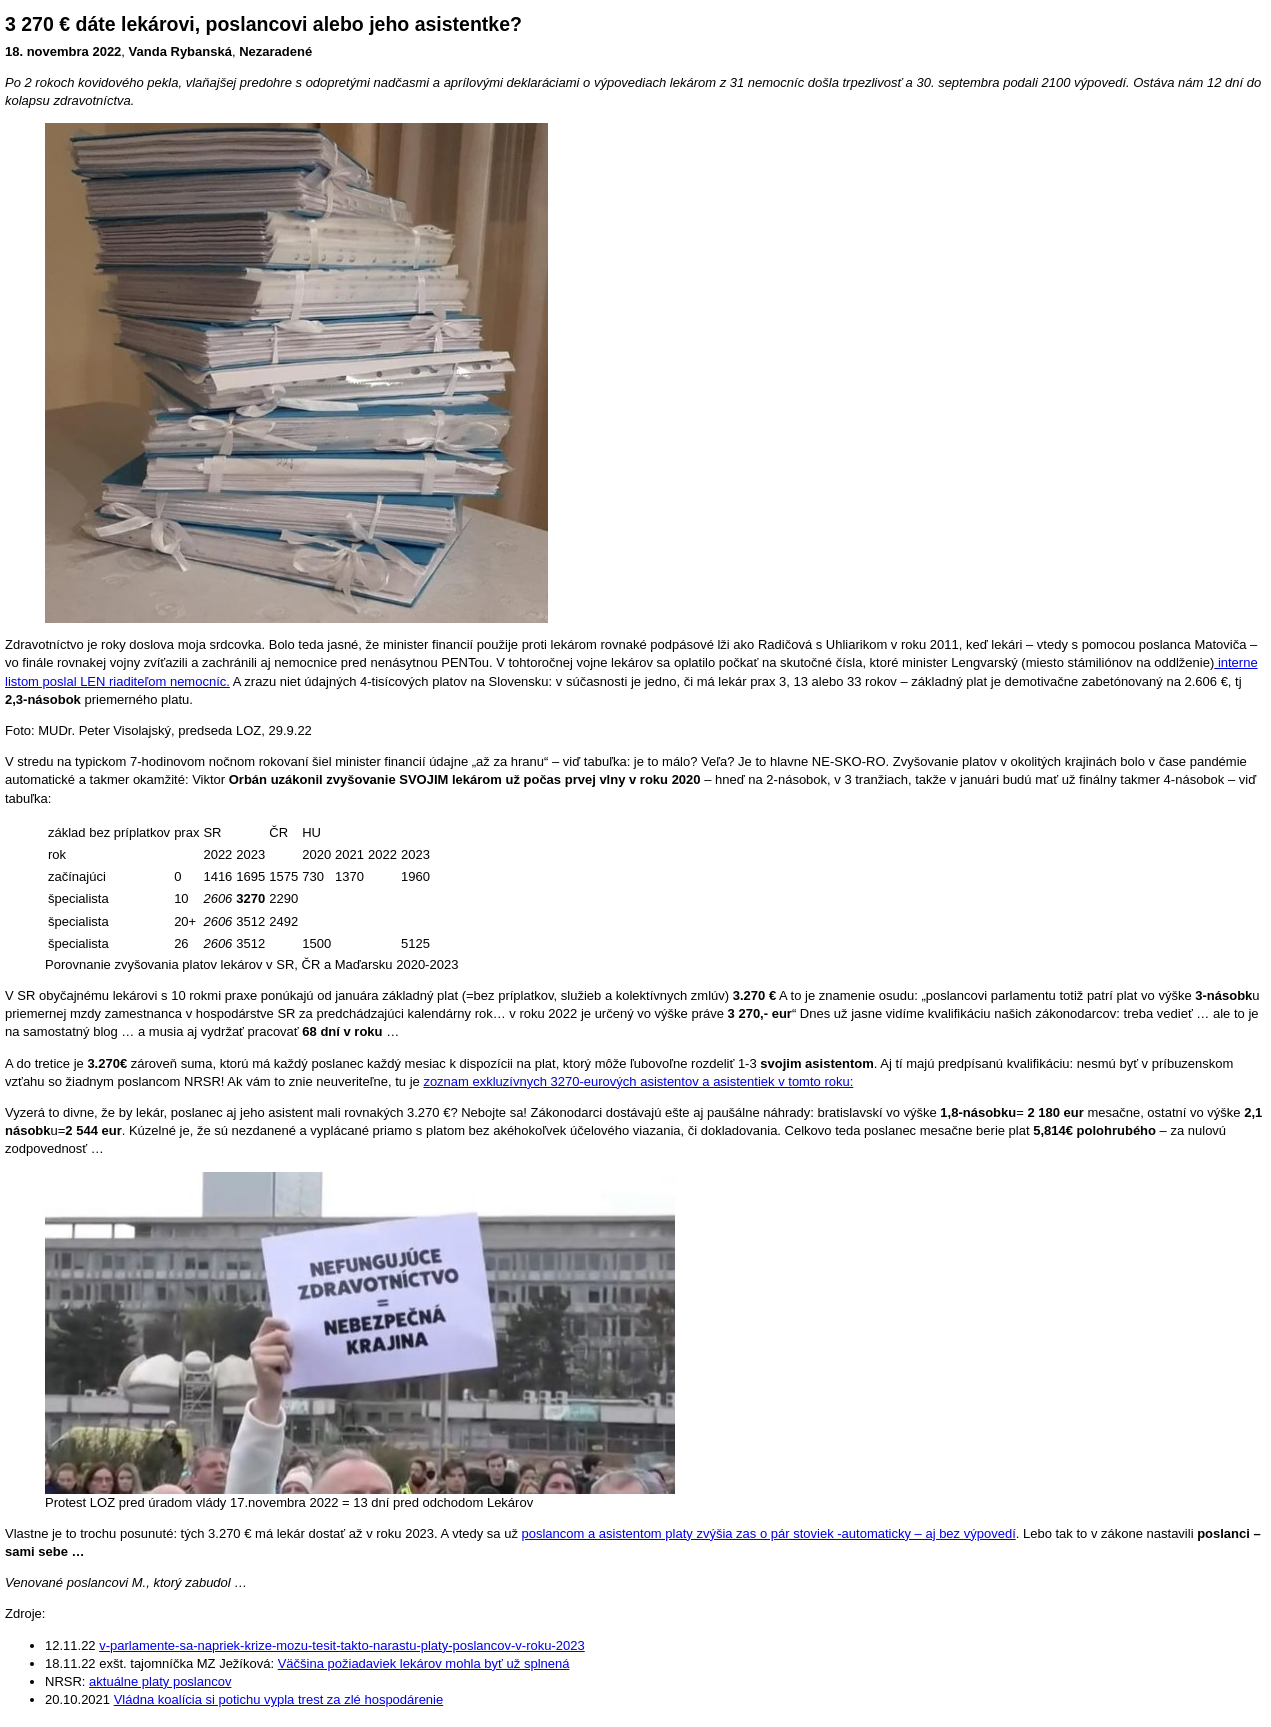  I want to click on Vládna koalícia si potichu vypla trest za zlé hospodárenie, so click(279, 1699).